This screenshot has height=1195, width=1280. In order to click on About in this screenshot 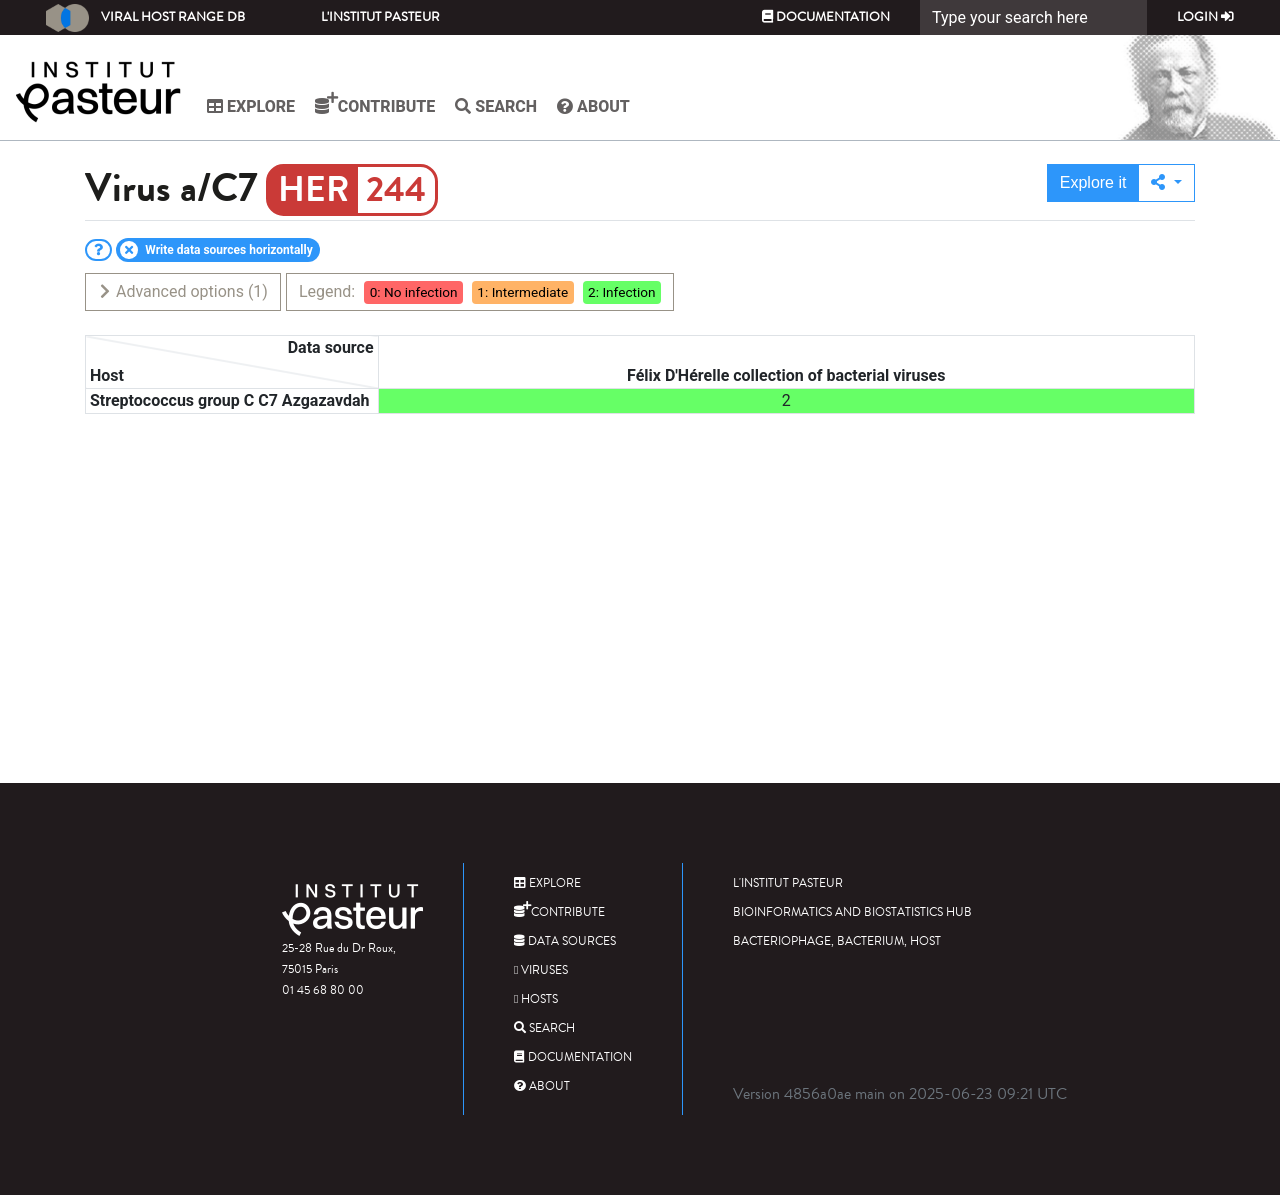, I will do `click(593, 106)`.